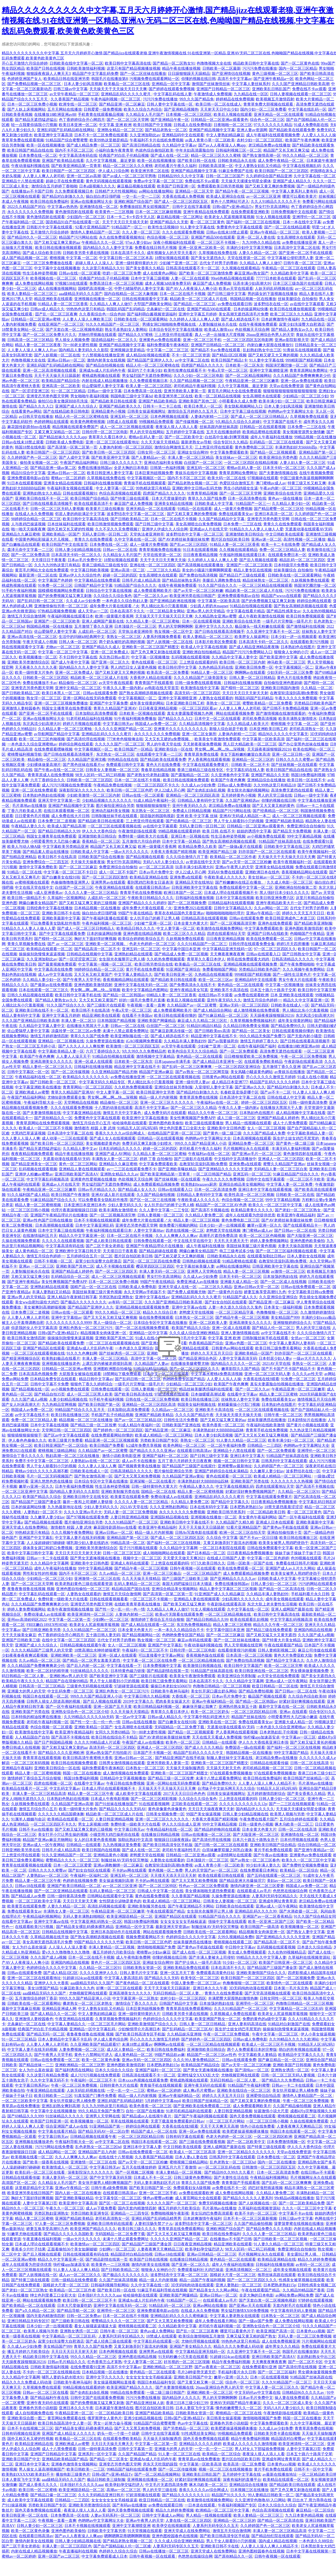 The image size is (336, 2576). What do you see at coordinates (285, 1527) in the screenshot?
I see `国产黄色av手机版在线观看` at bounding box center [285, 1527].